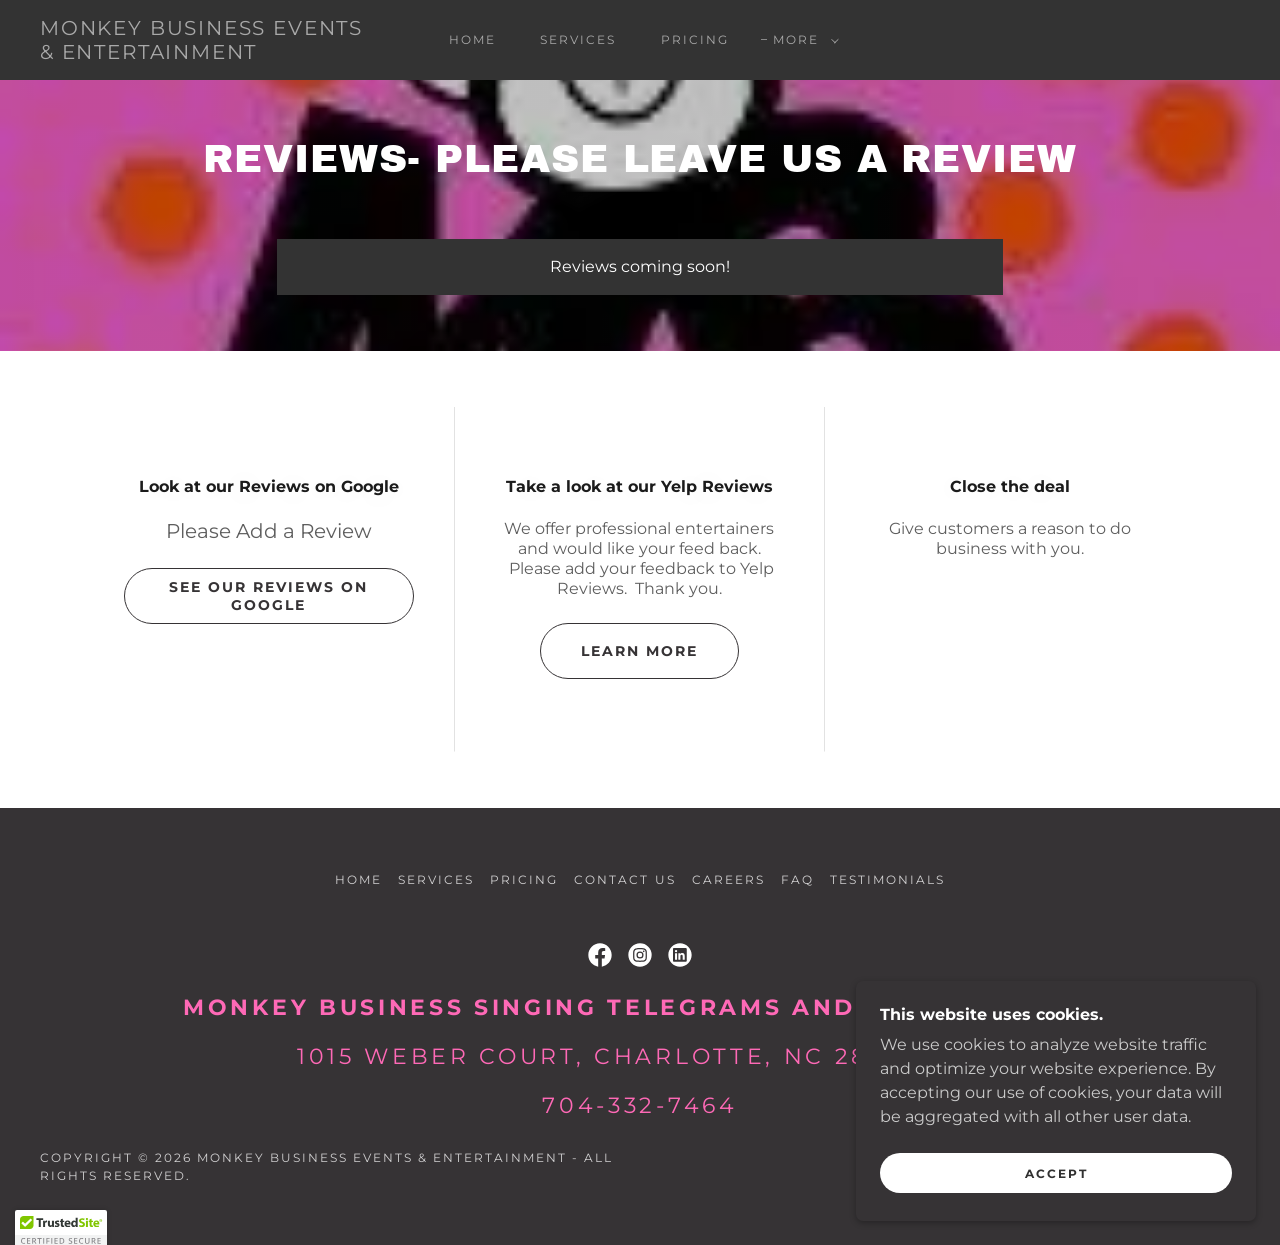 Image resolution: width=1280 pixels, height=1245 pixels. Describe the element at coordinates (268, 596) in the screenshot. I see `See our Reviews on Google` at that location.